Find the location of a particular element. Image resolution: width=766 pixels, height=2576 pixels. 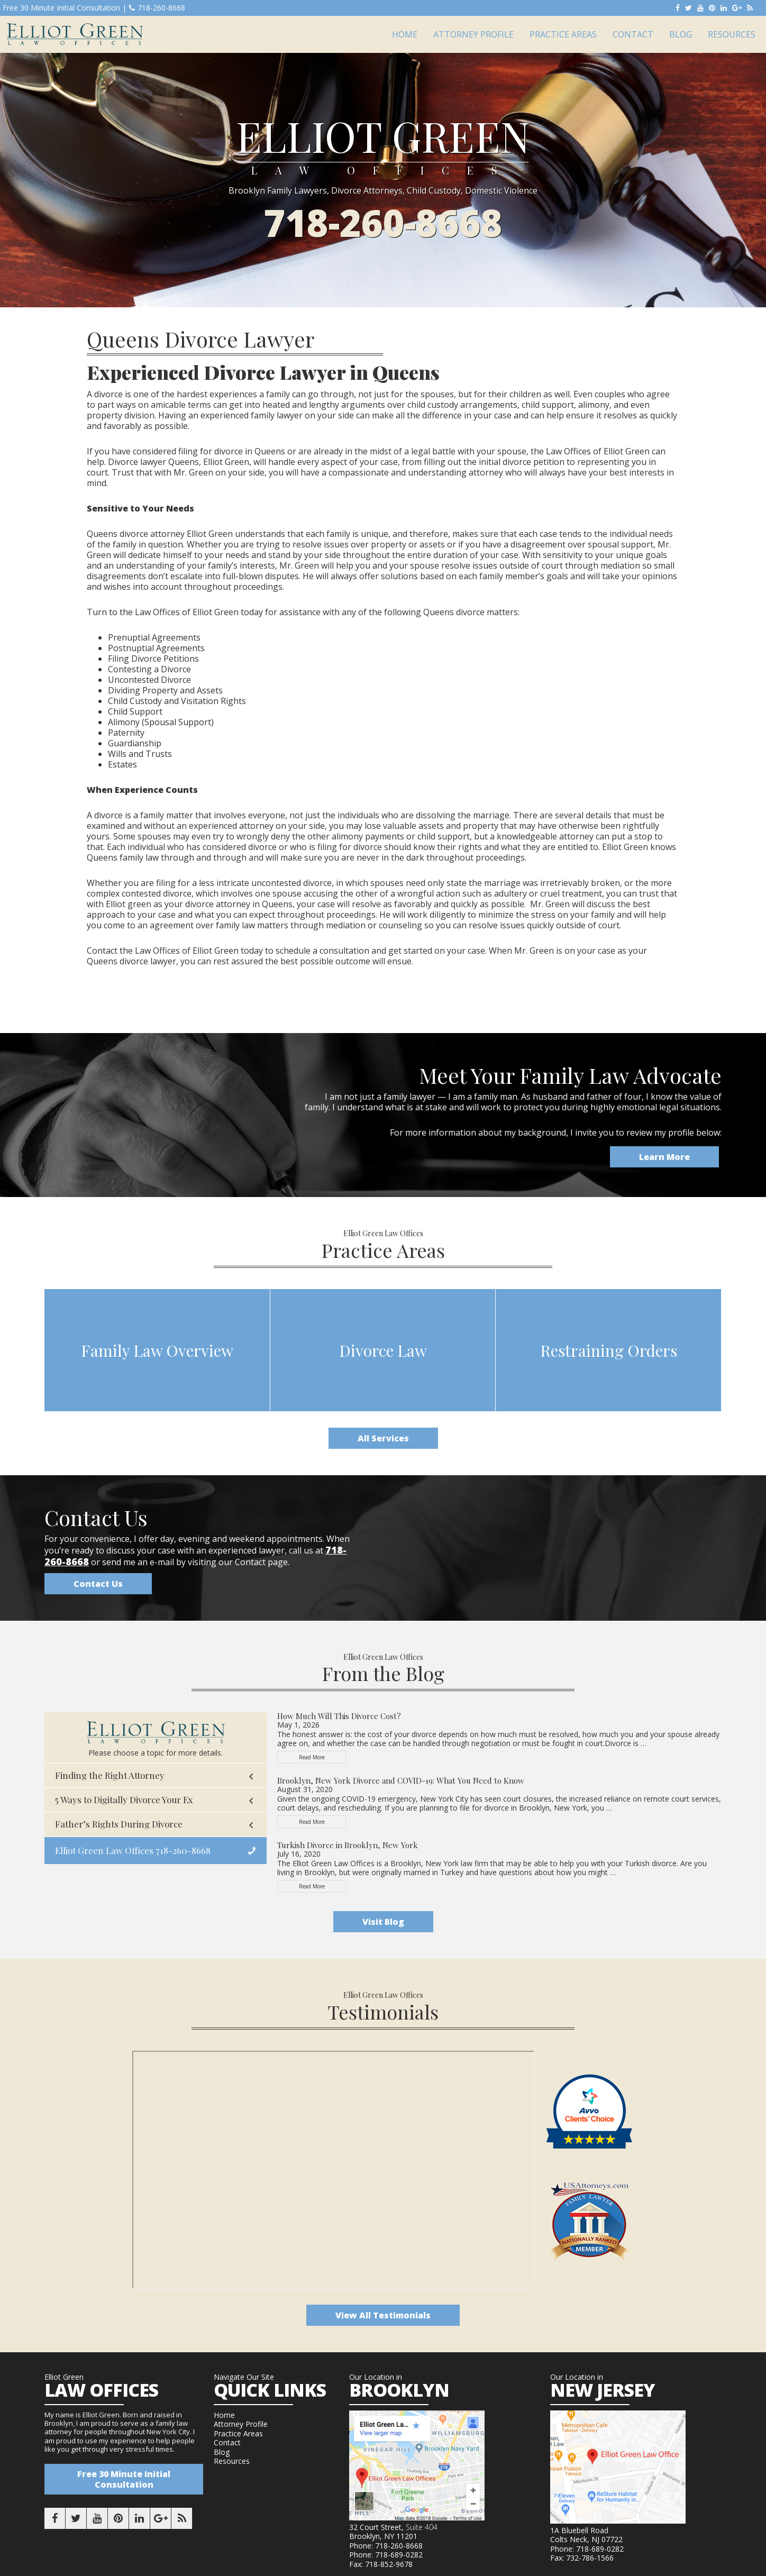

Learn More is located at coordinates (664, 1157).